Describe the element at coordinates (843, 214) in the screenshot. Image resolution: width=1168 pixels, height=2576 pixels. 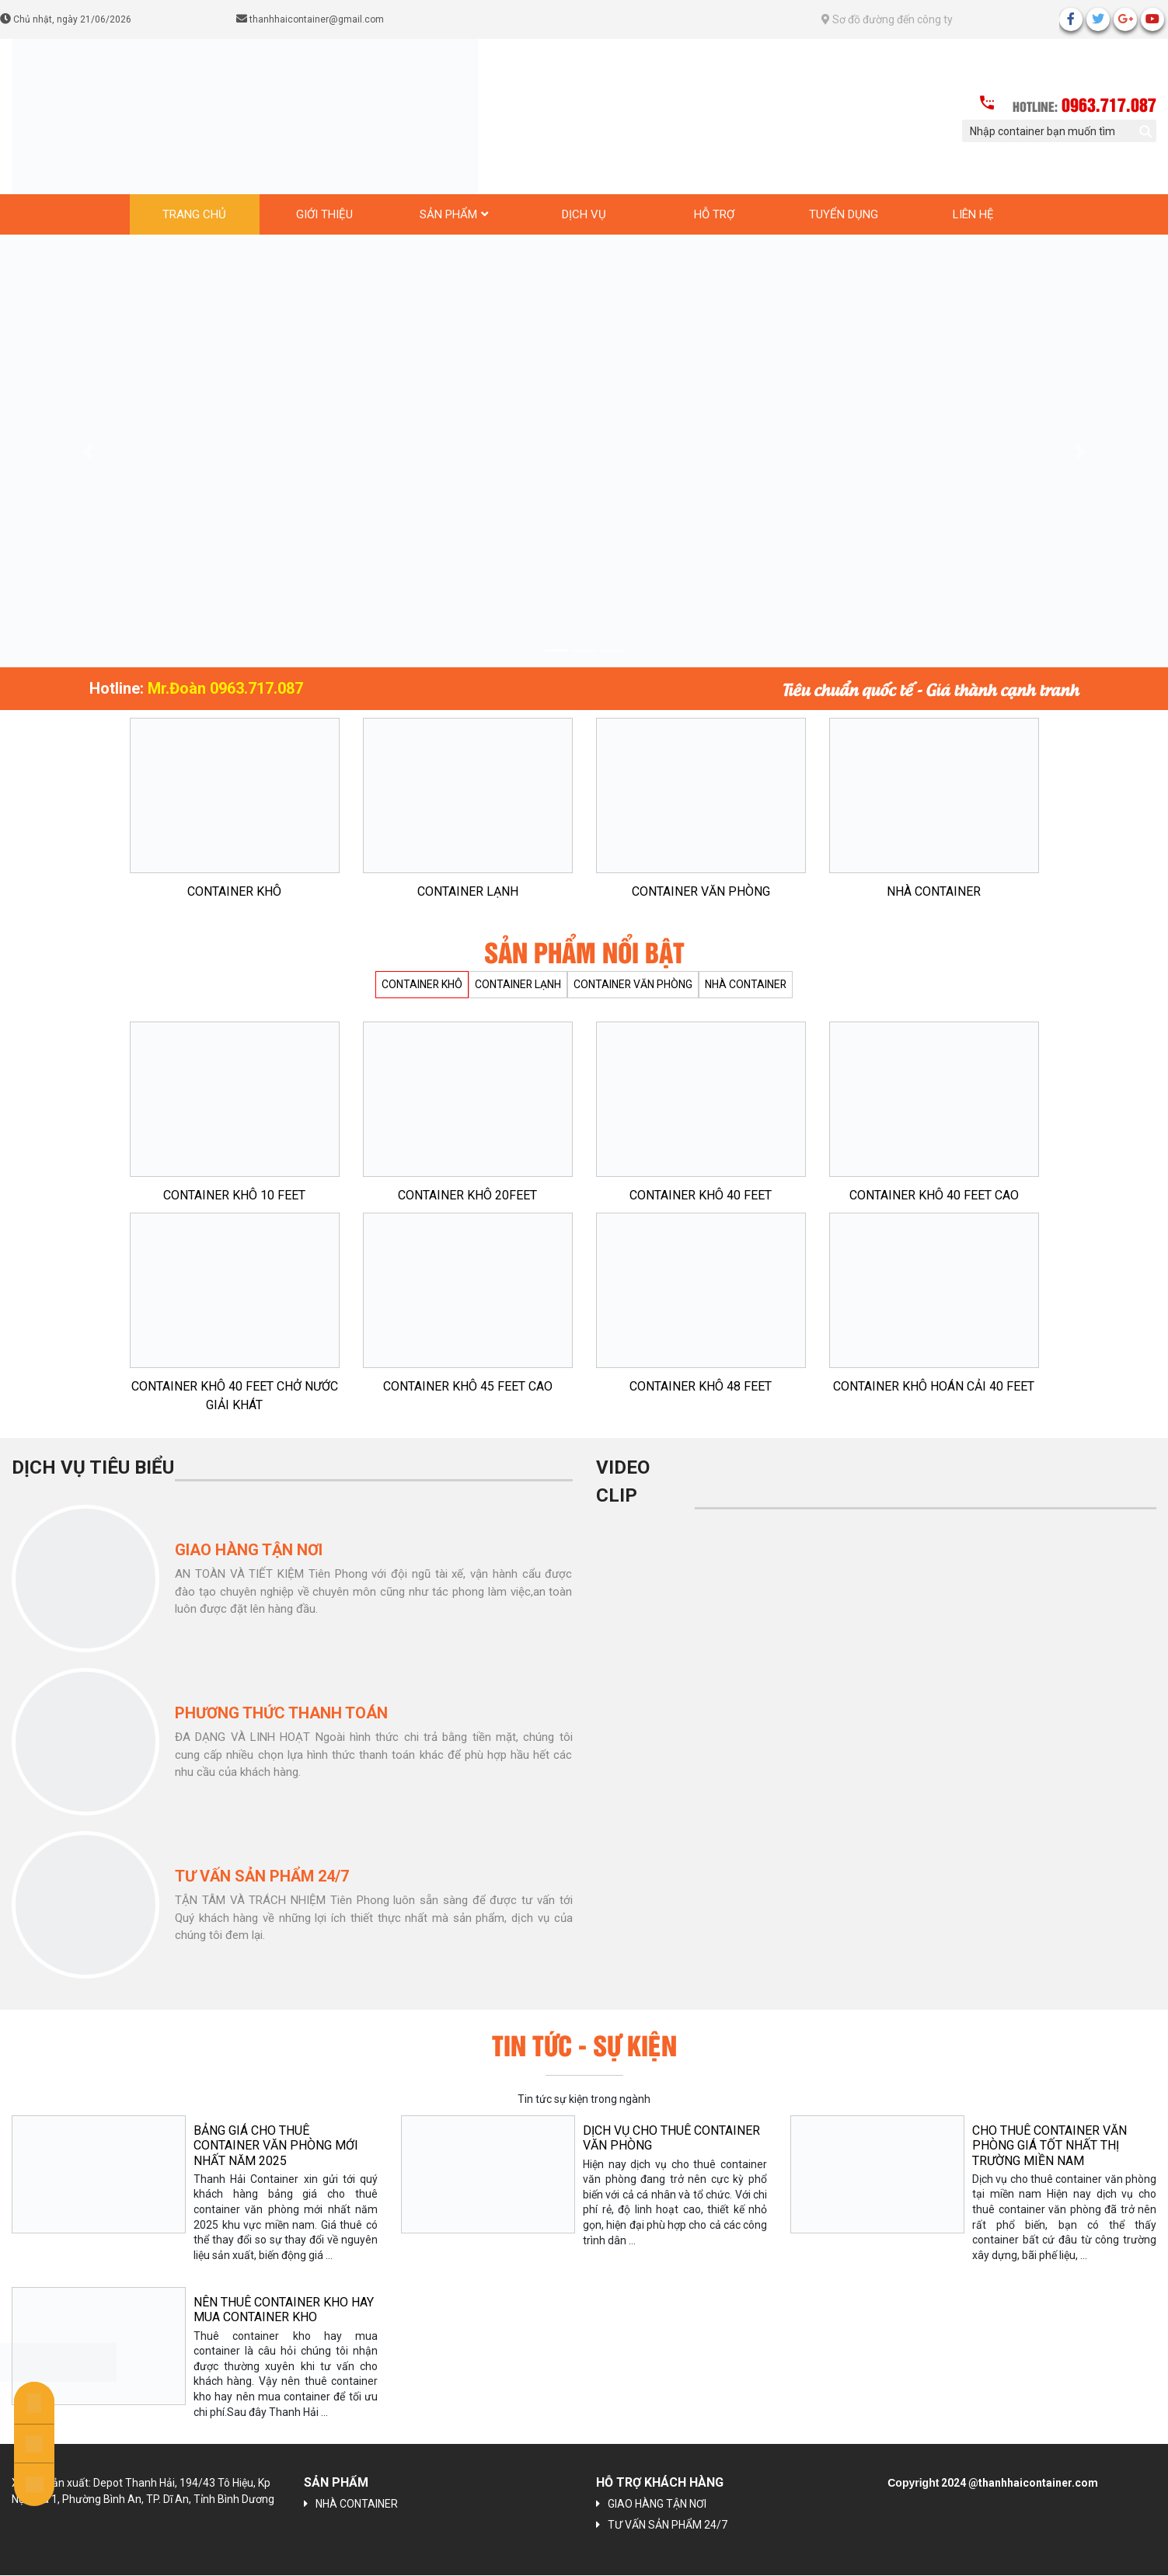
I see `Tuyển dụng` at that location.